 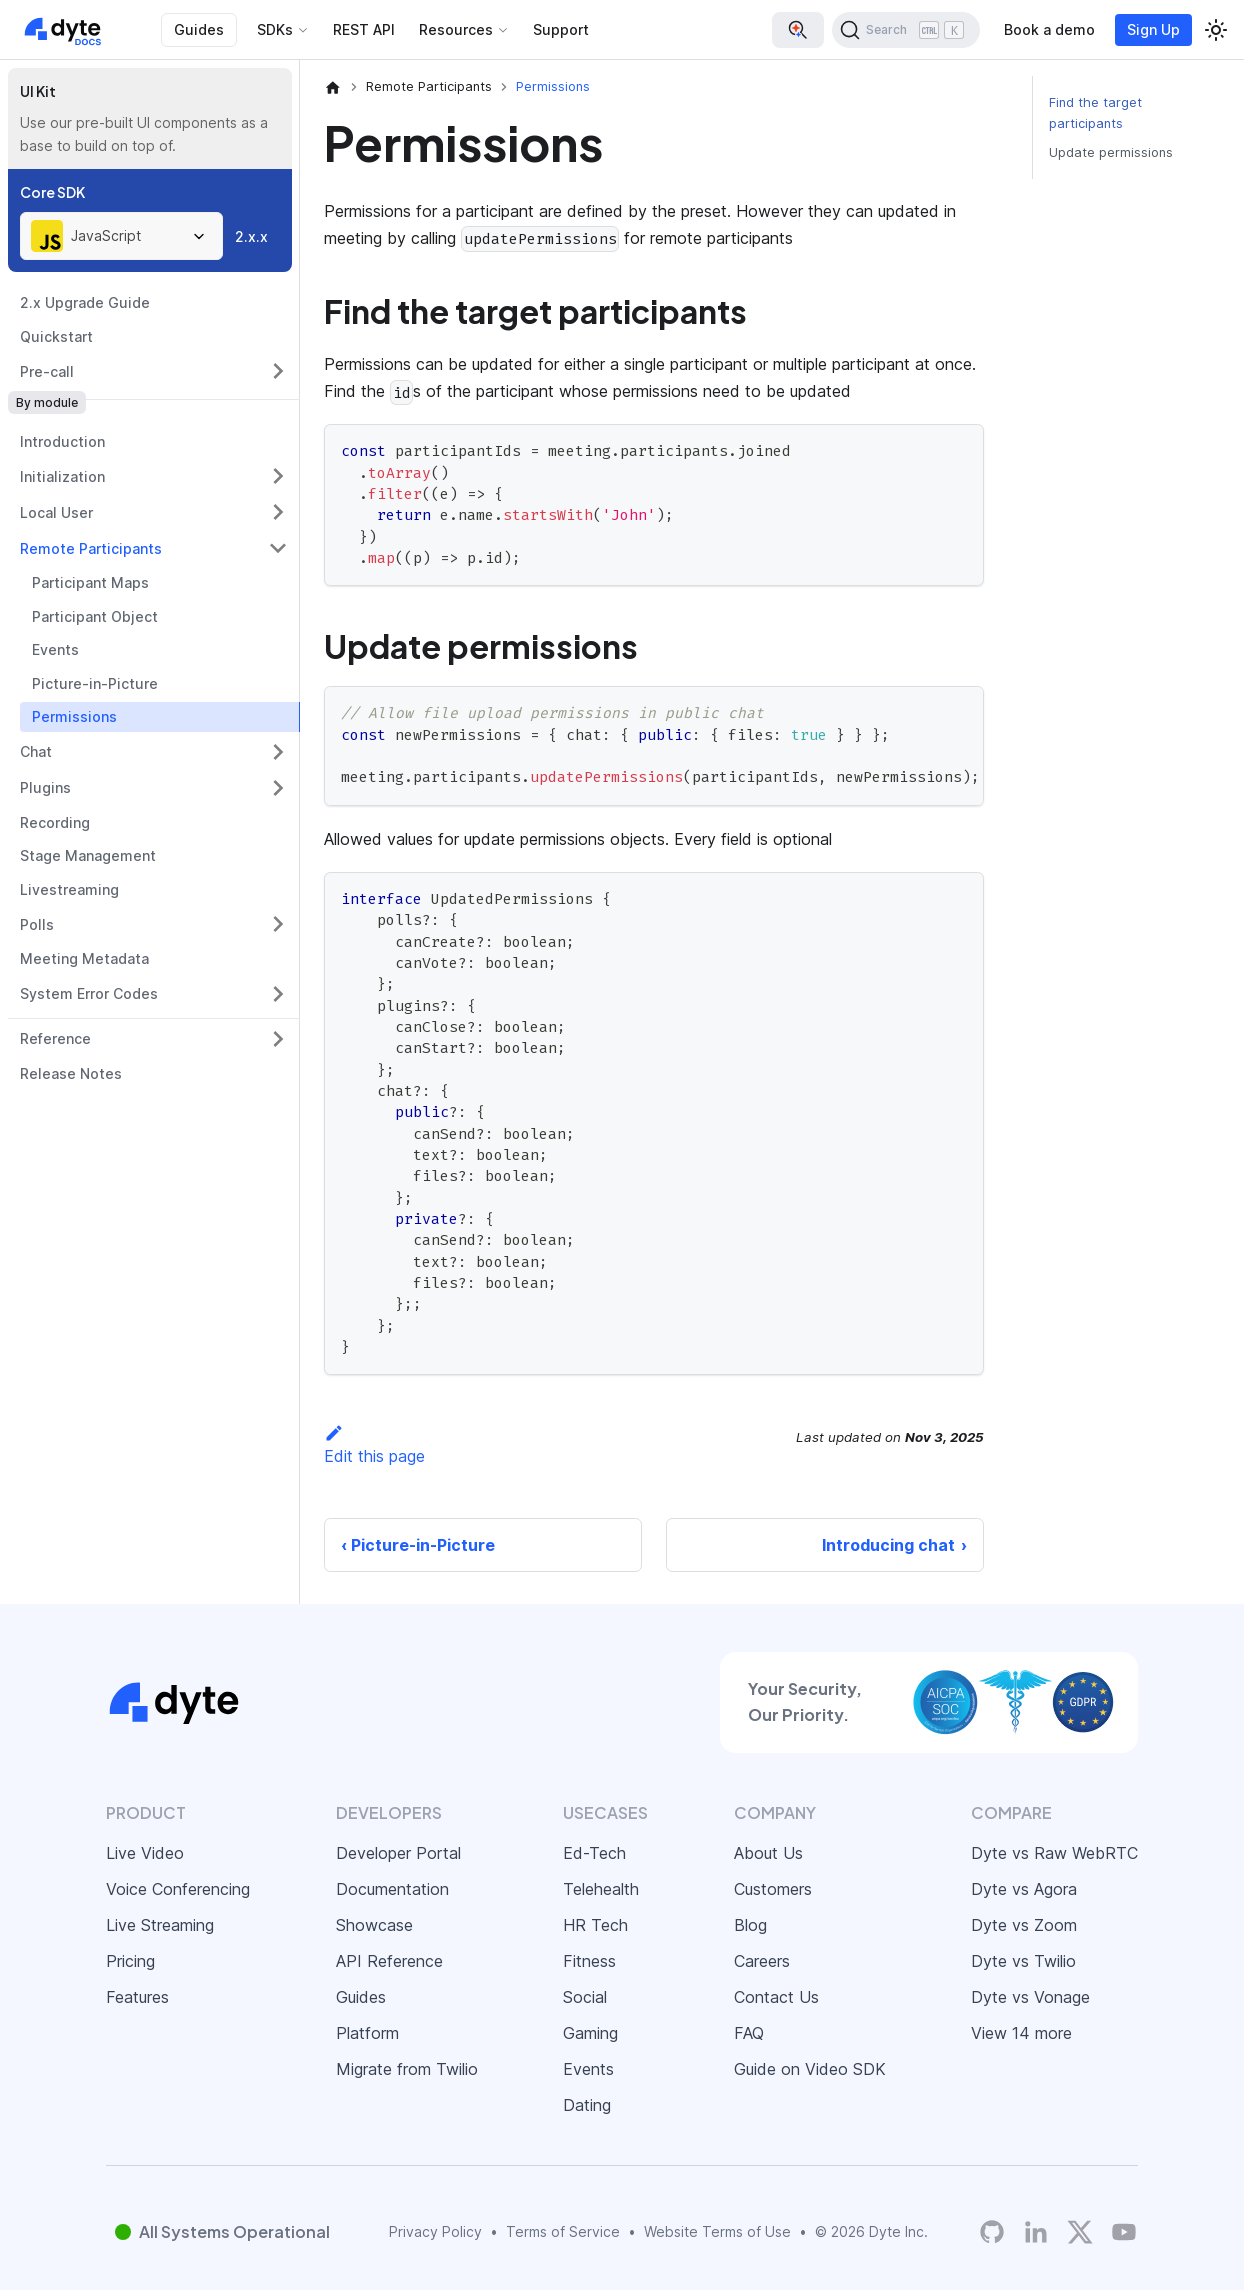 I want to click on Chat [button], so click(x=36, y=751).